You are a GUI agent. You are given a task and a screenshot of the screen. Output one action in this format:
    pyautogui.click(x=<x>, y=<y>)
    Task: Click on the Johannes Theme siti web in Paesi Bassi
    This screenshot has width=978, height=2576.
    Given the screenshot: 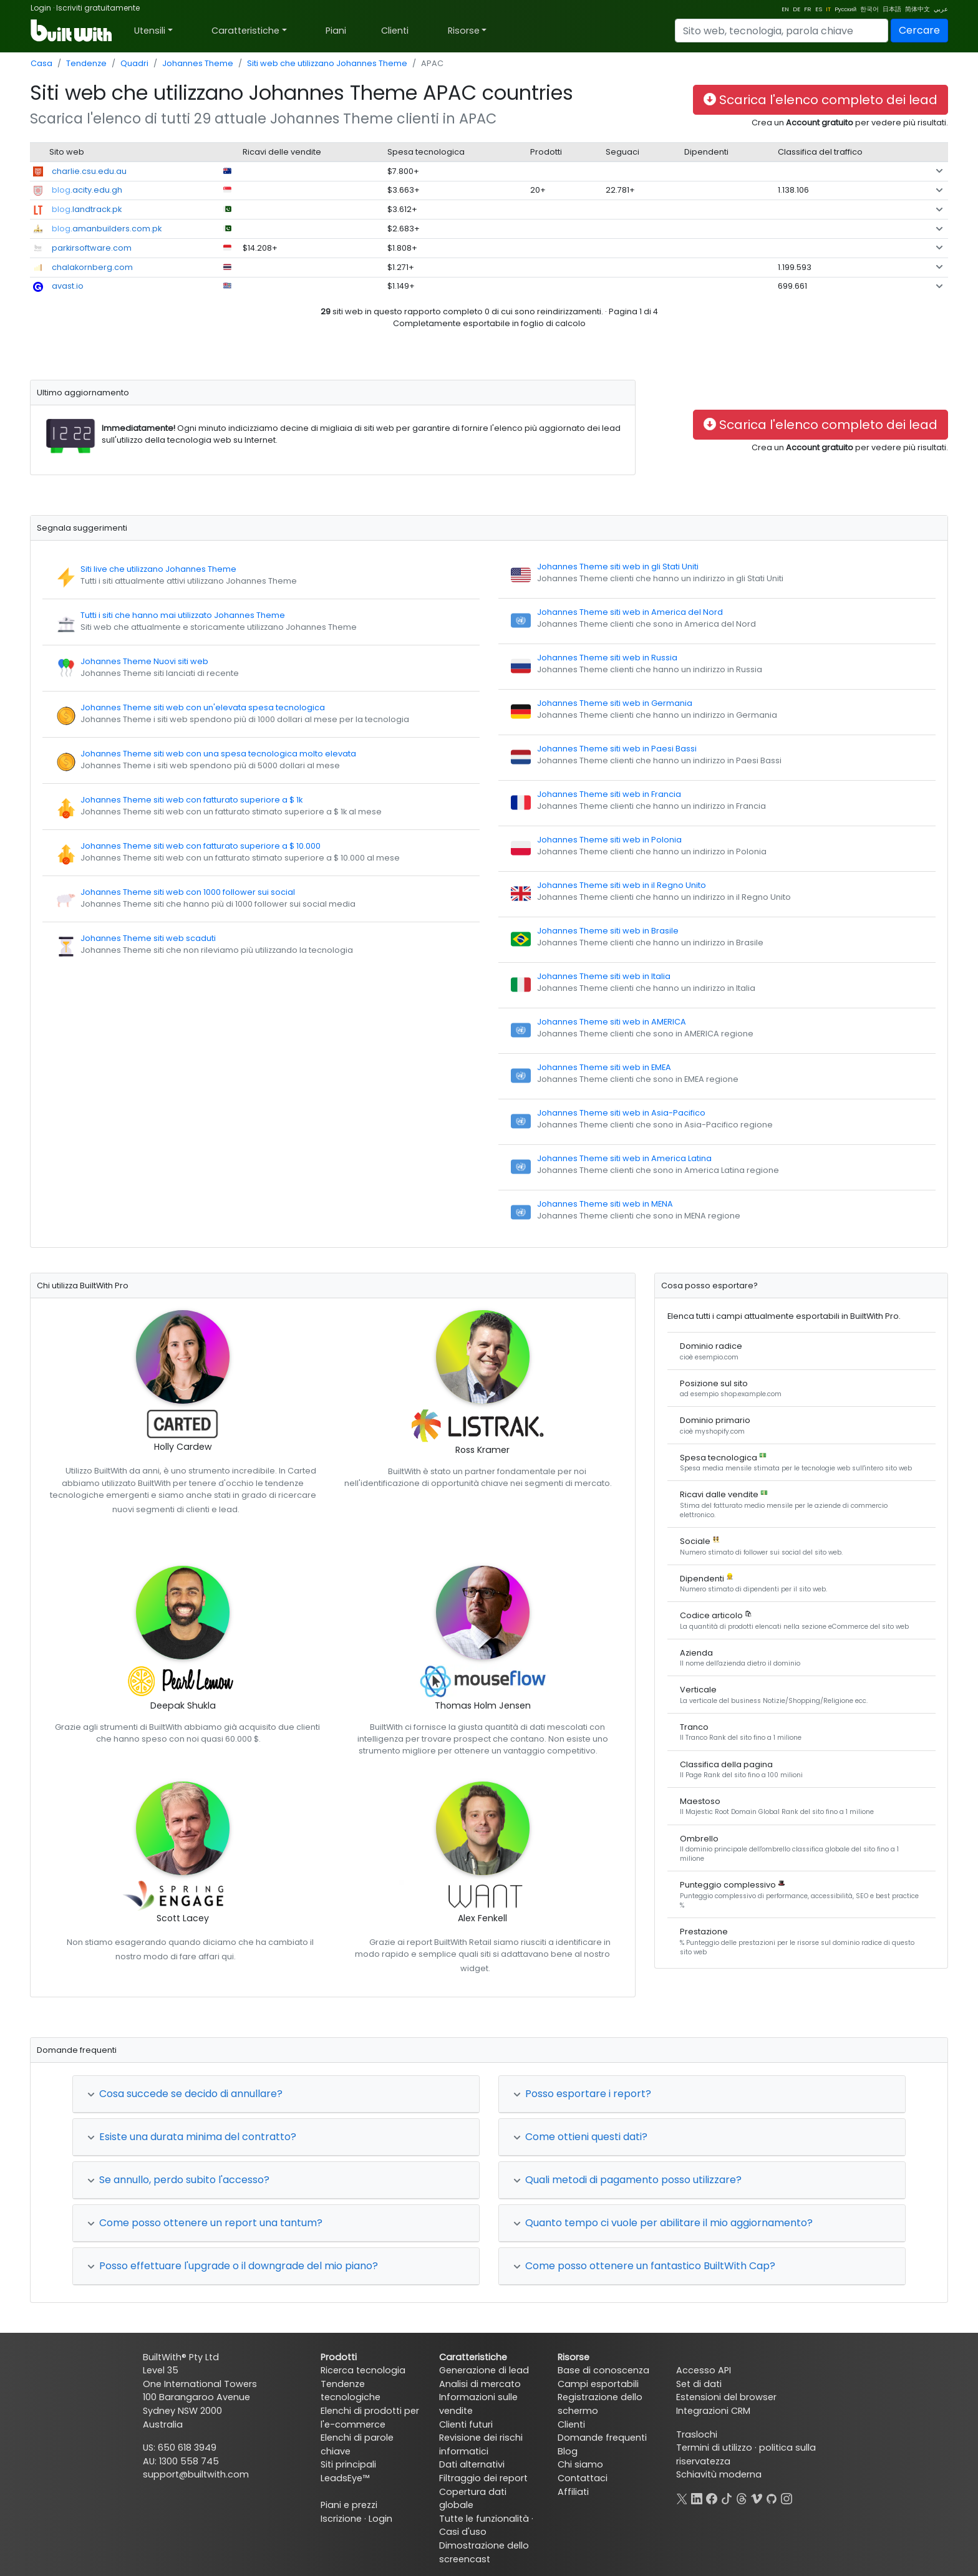 What is the action you would take?
    pyautogui.click(x=617, y=748)
    